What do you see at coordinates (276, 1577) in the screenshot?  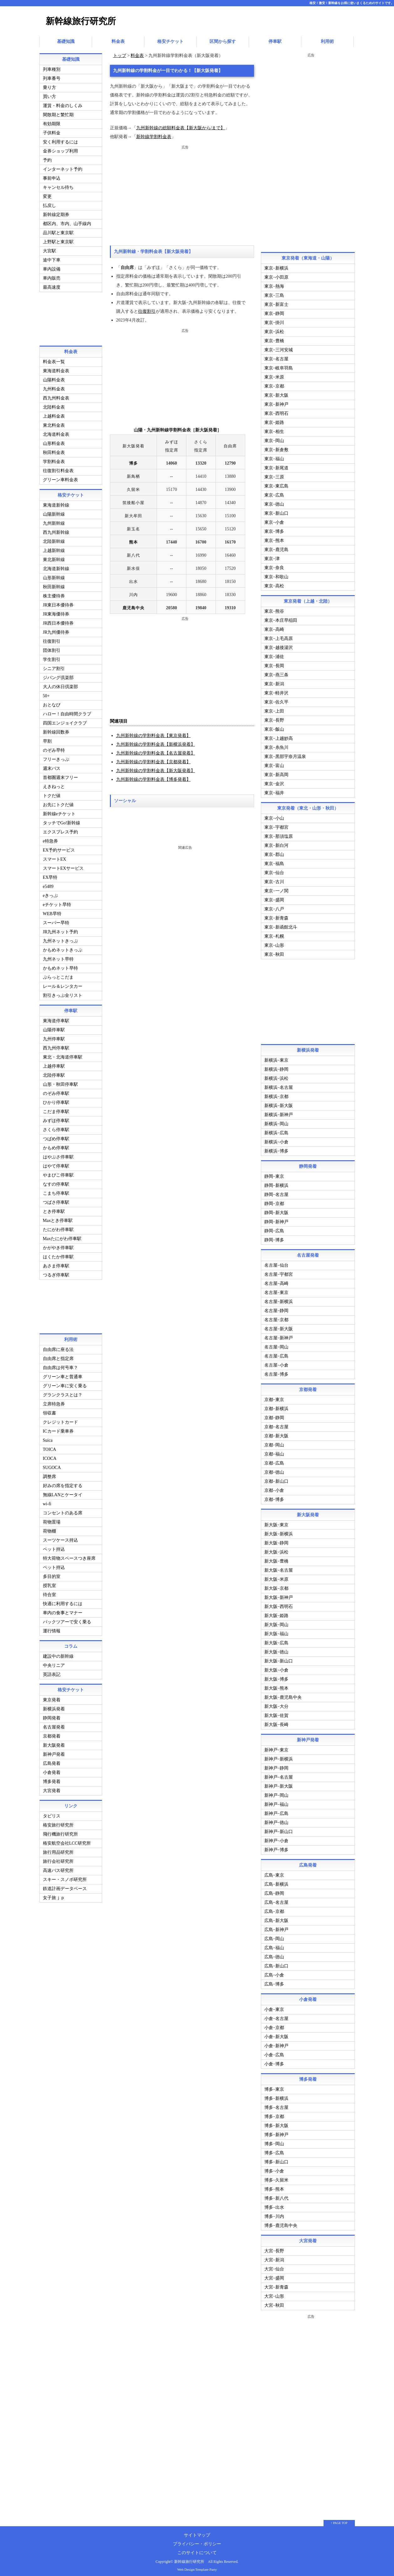 I see `新大阪−米原` at bounding box center [276, 1577].